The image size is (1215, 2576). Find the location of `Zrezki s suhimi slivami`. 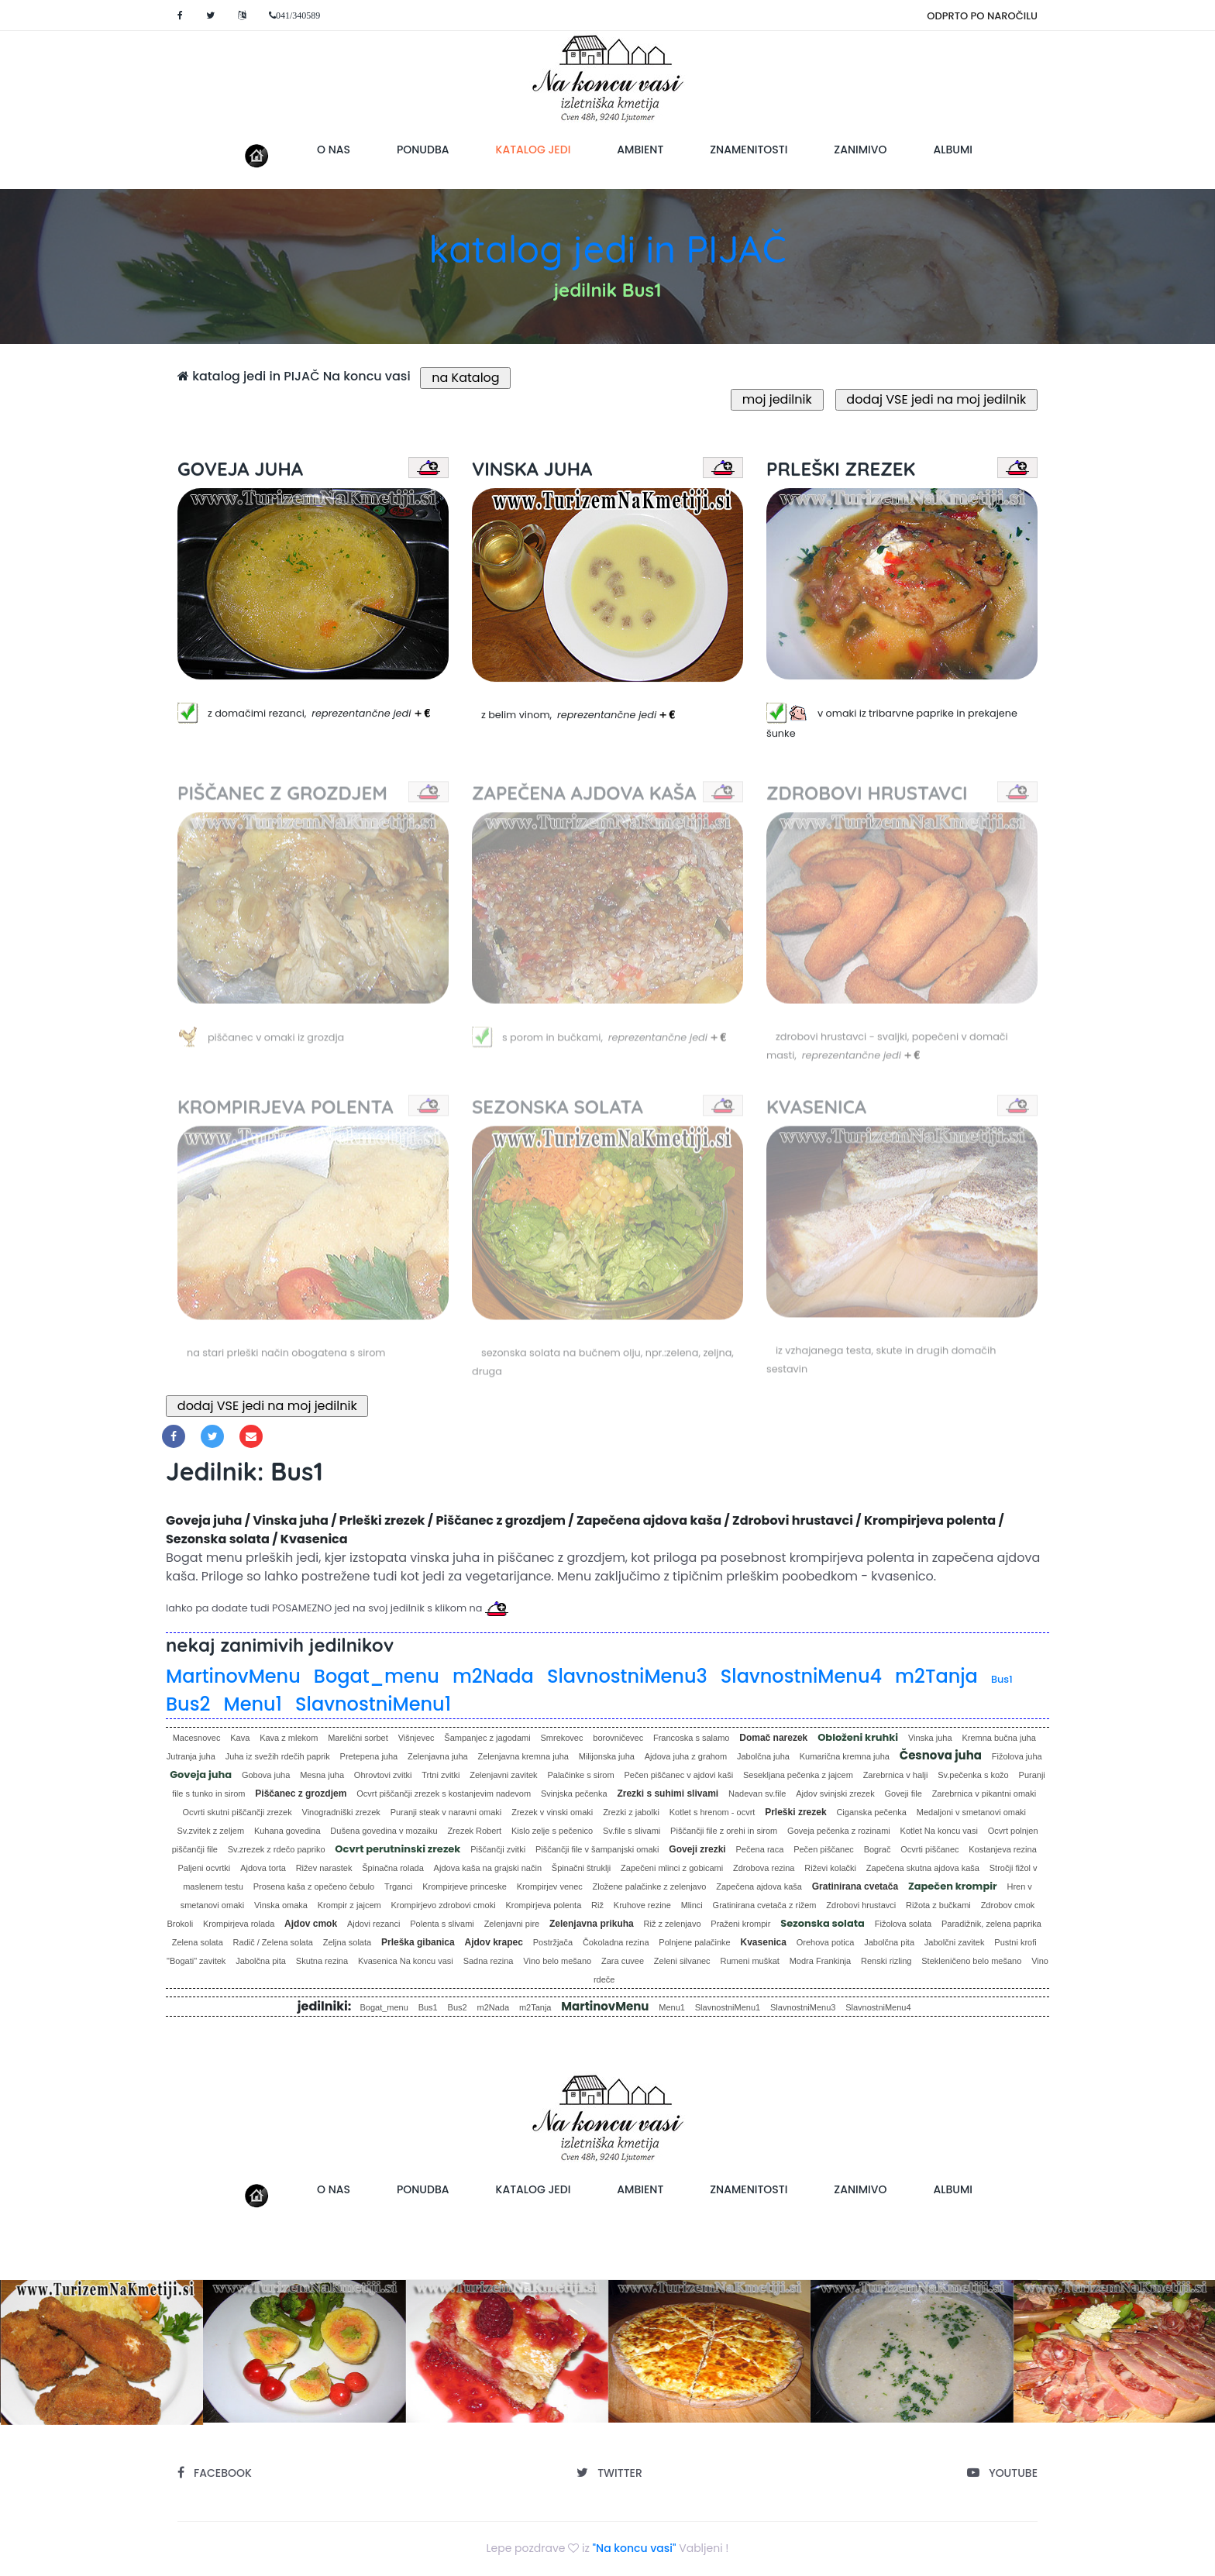

Zrezki s suhimi slivami is located at coordinates (667, 1793).